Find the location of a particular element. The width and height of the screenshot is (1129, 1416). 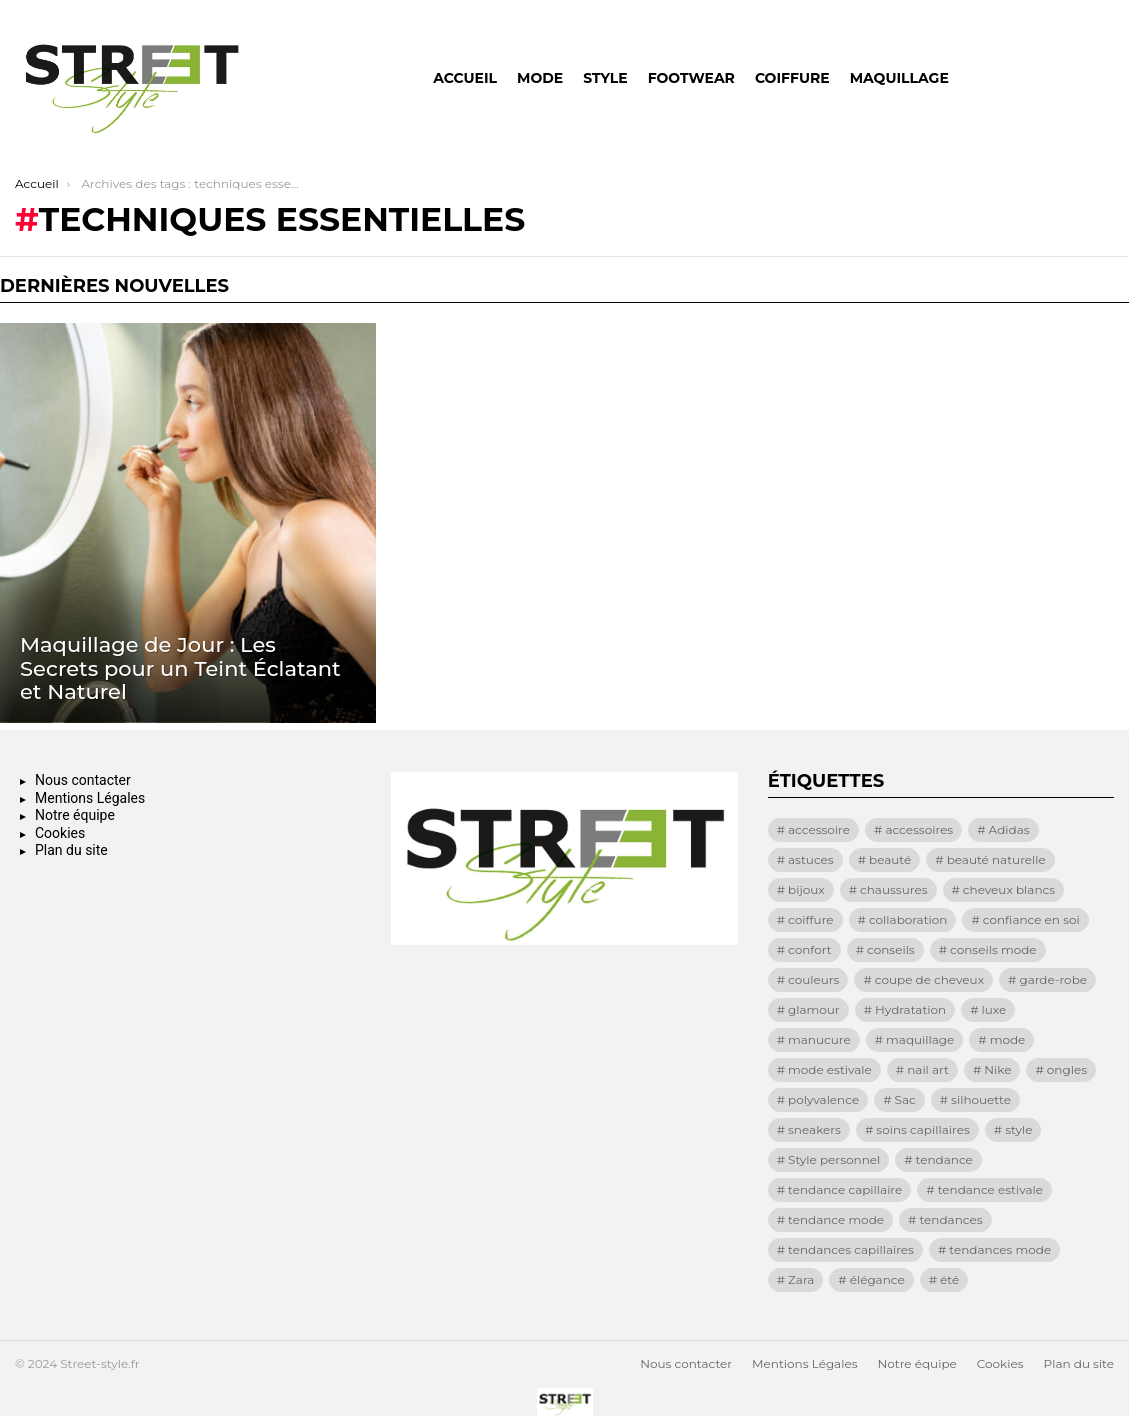

maquillage [maquillage (28 éléments)] is located at coordinates (920, 1039).